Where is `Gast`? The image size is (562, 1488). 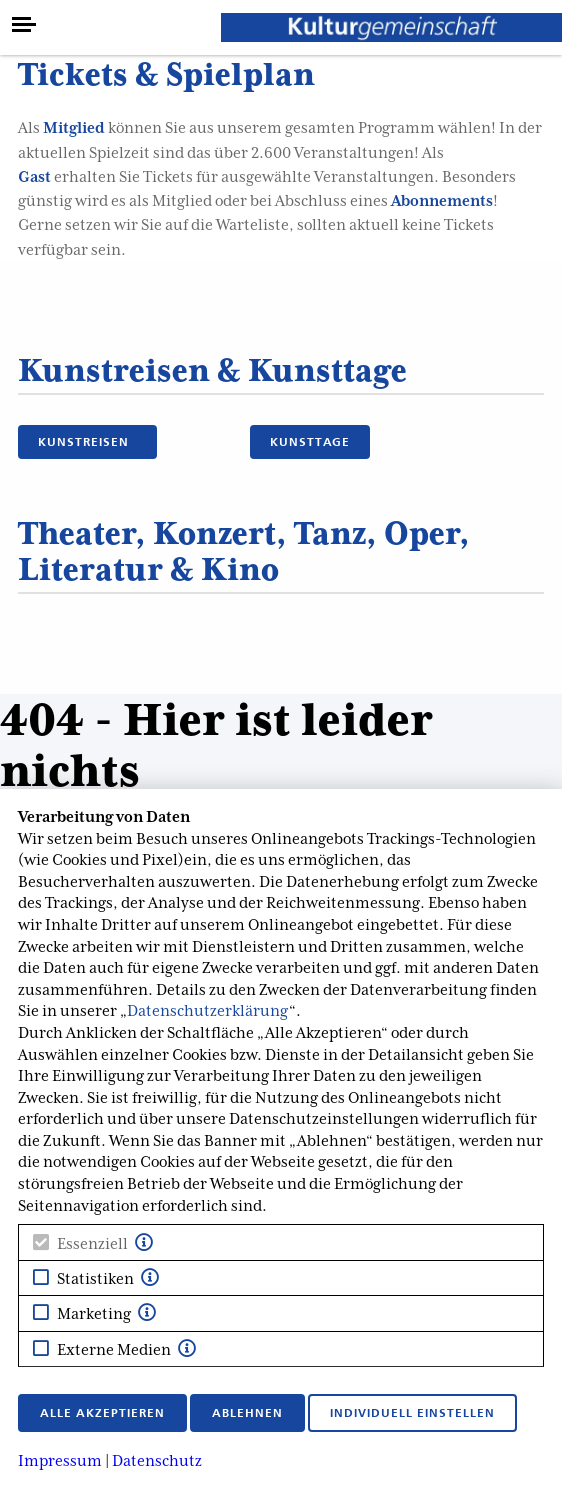
Gast is located at coordinates (34, 177).